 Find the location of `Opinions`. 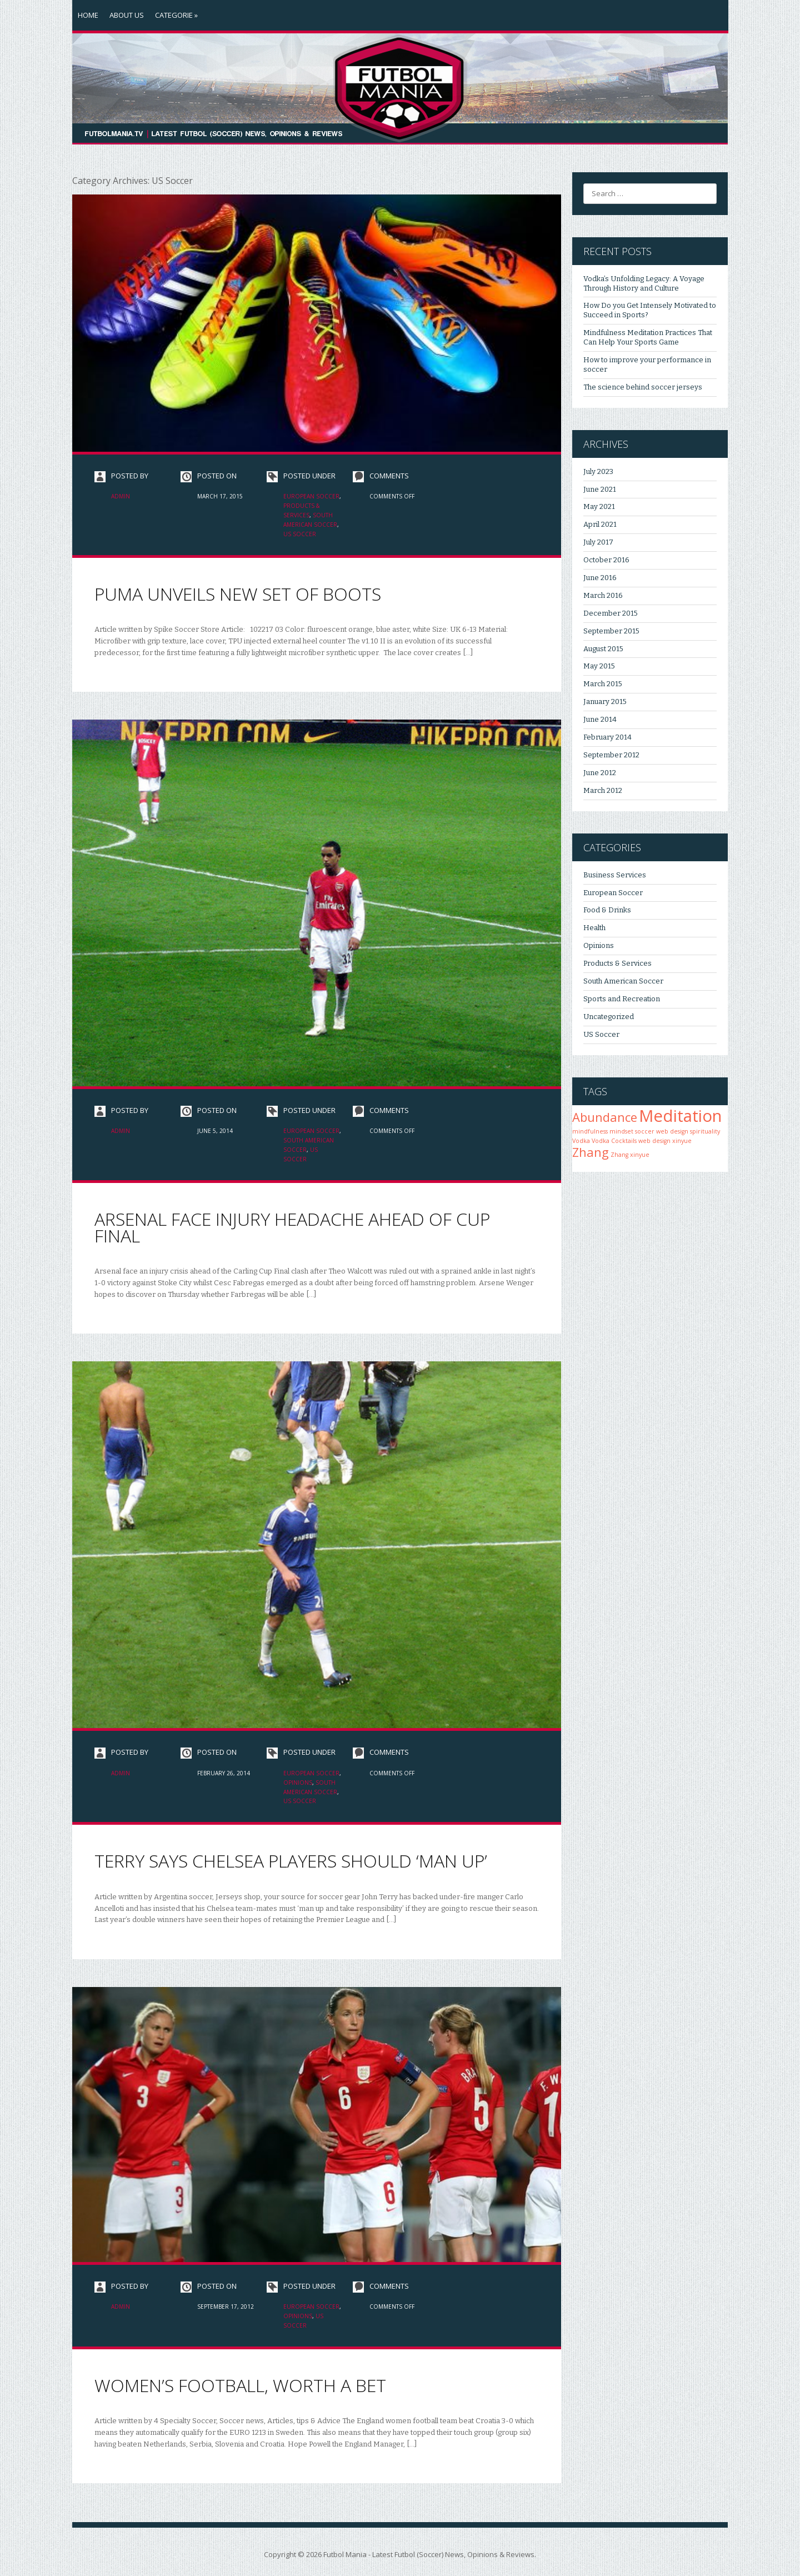

Opinions is located at coordinates (297, 1782).